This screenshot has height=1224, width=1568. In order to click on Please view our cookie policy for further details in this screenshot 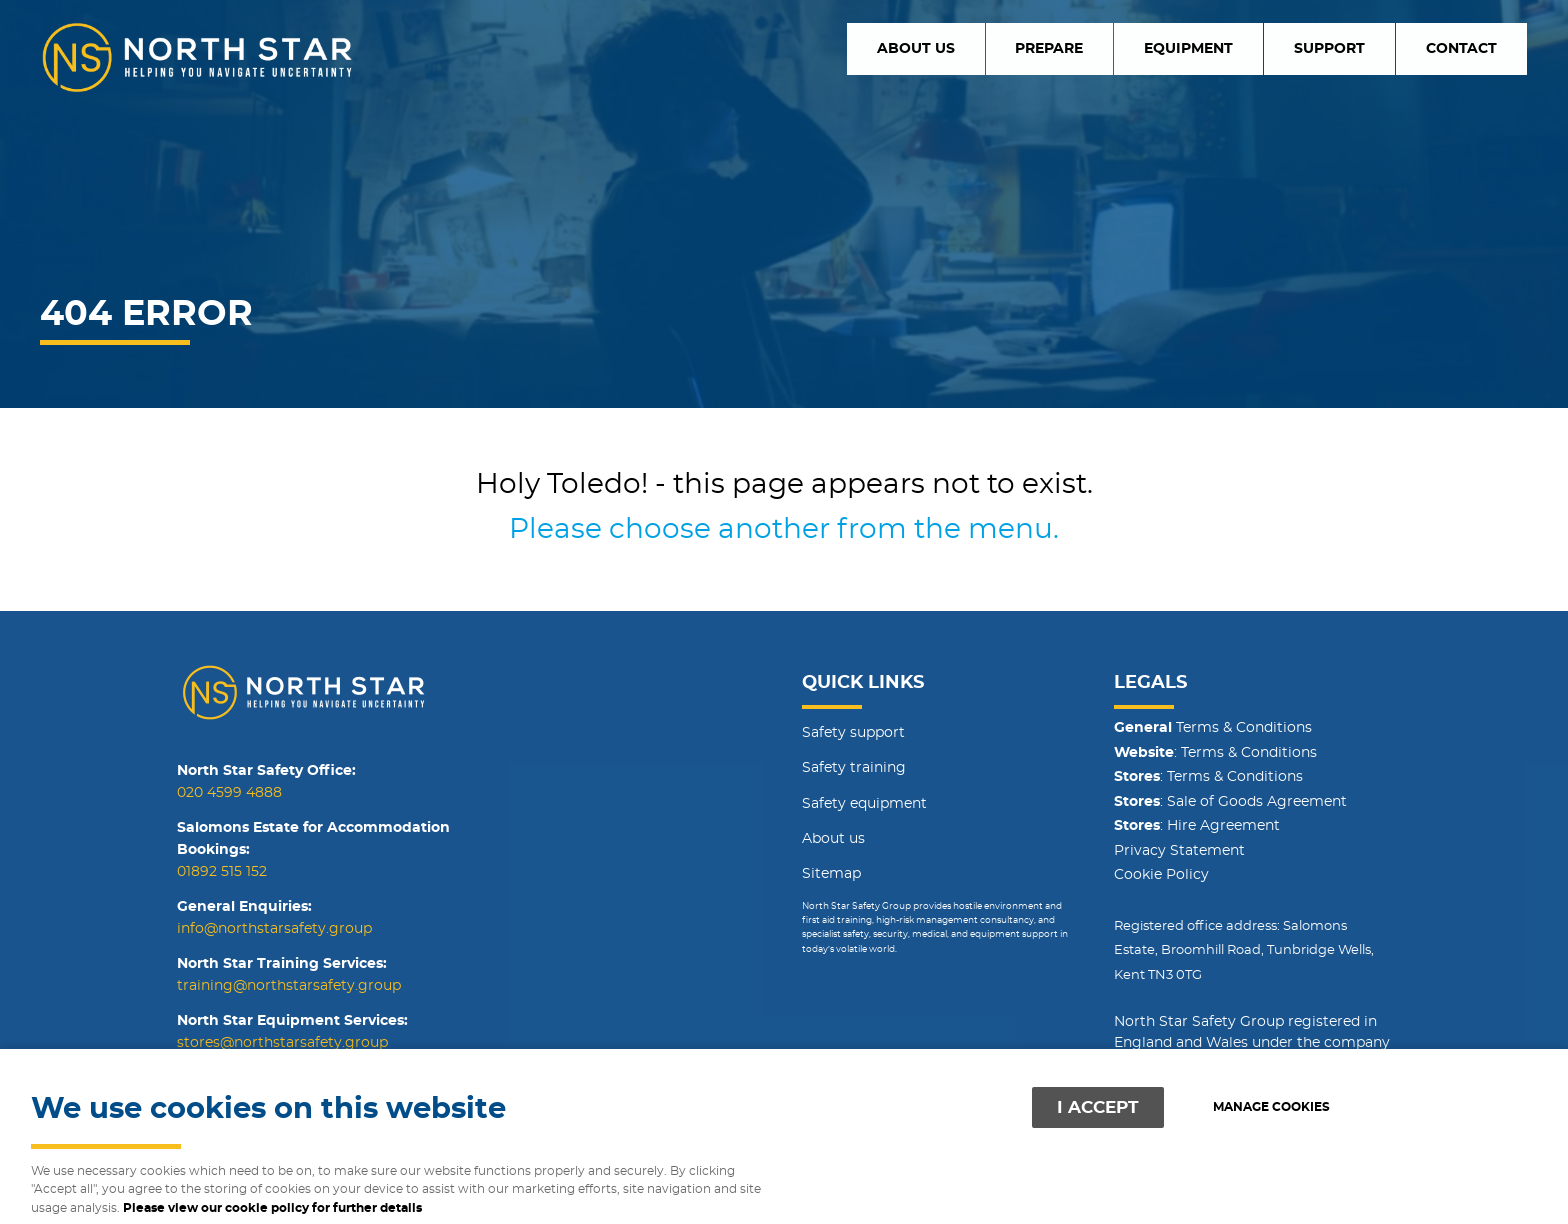, I will do `click(272, 1208)`.